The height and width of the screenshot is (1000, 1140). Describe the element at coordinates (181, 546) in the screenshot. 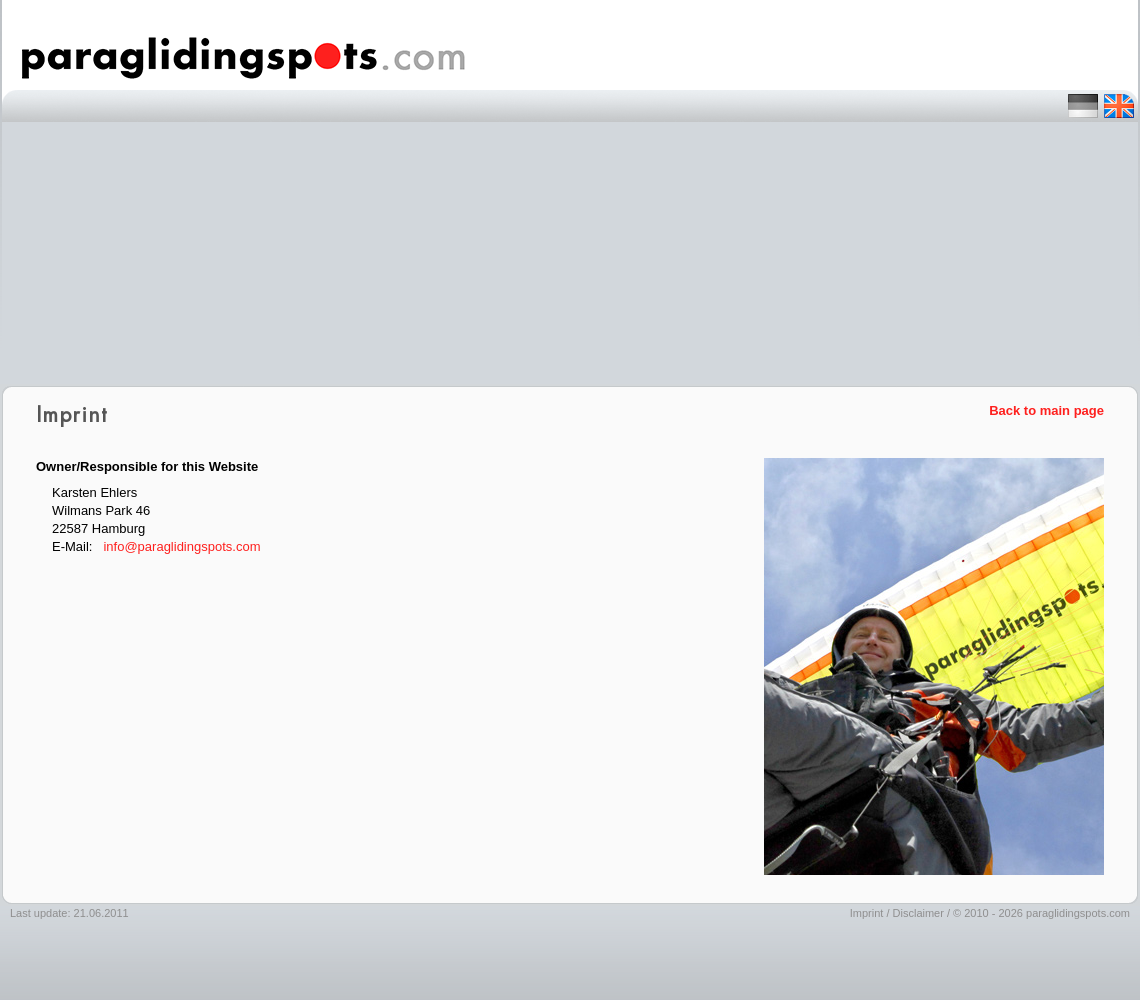

I see `info@paraglidingspots.com` at that location.